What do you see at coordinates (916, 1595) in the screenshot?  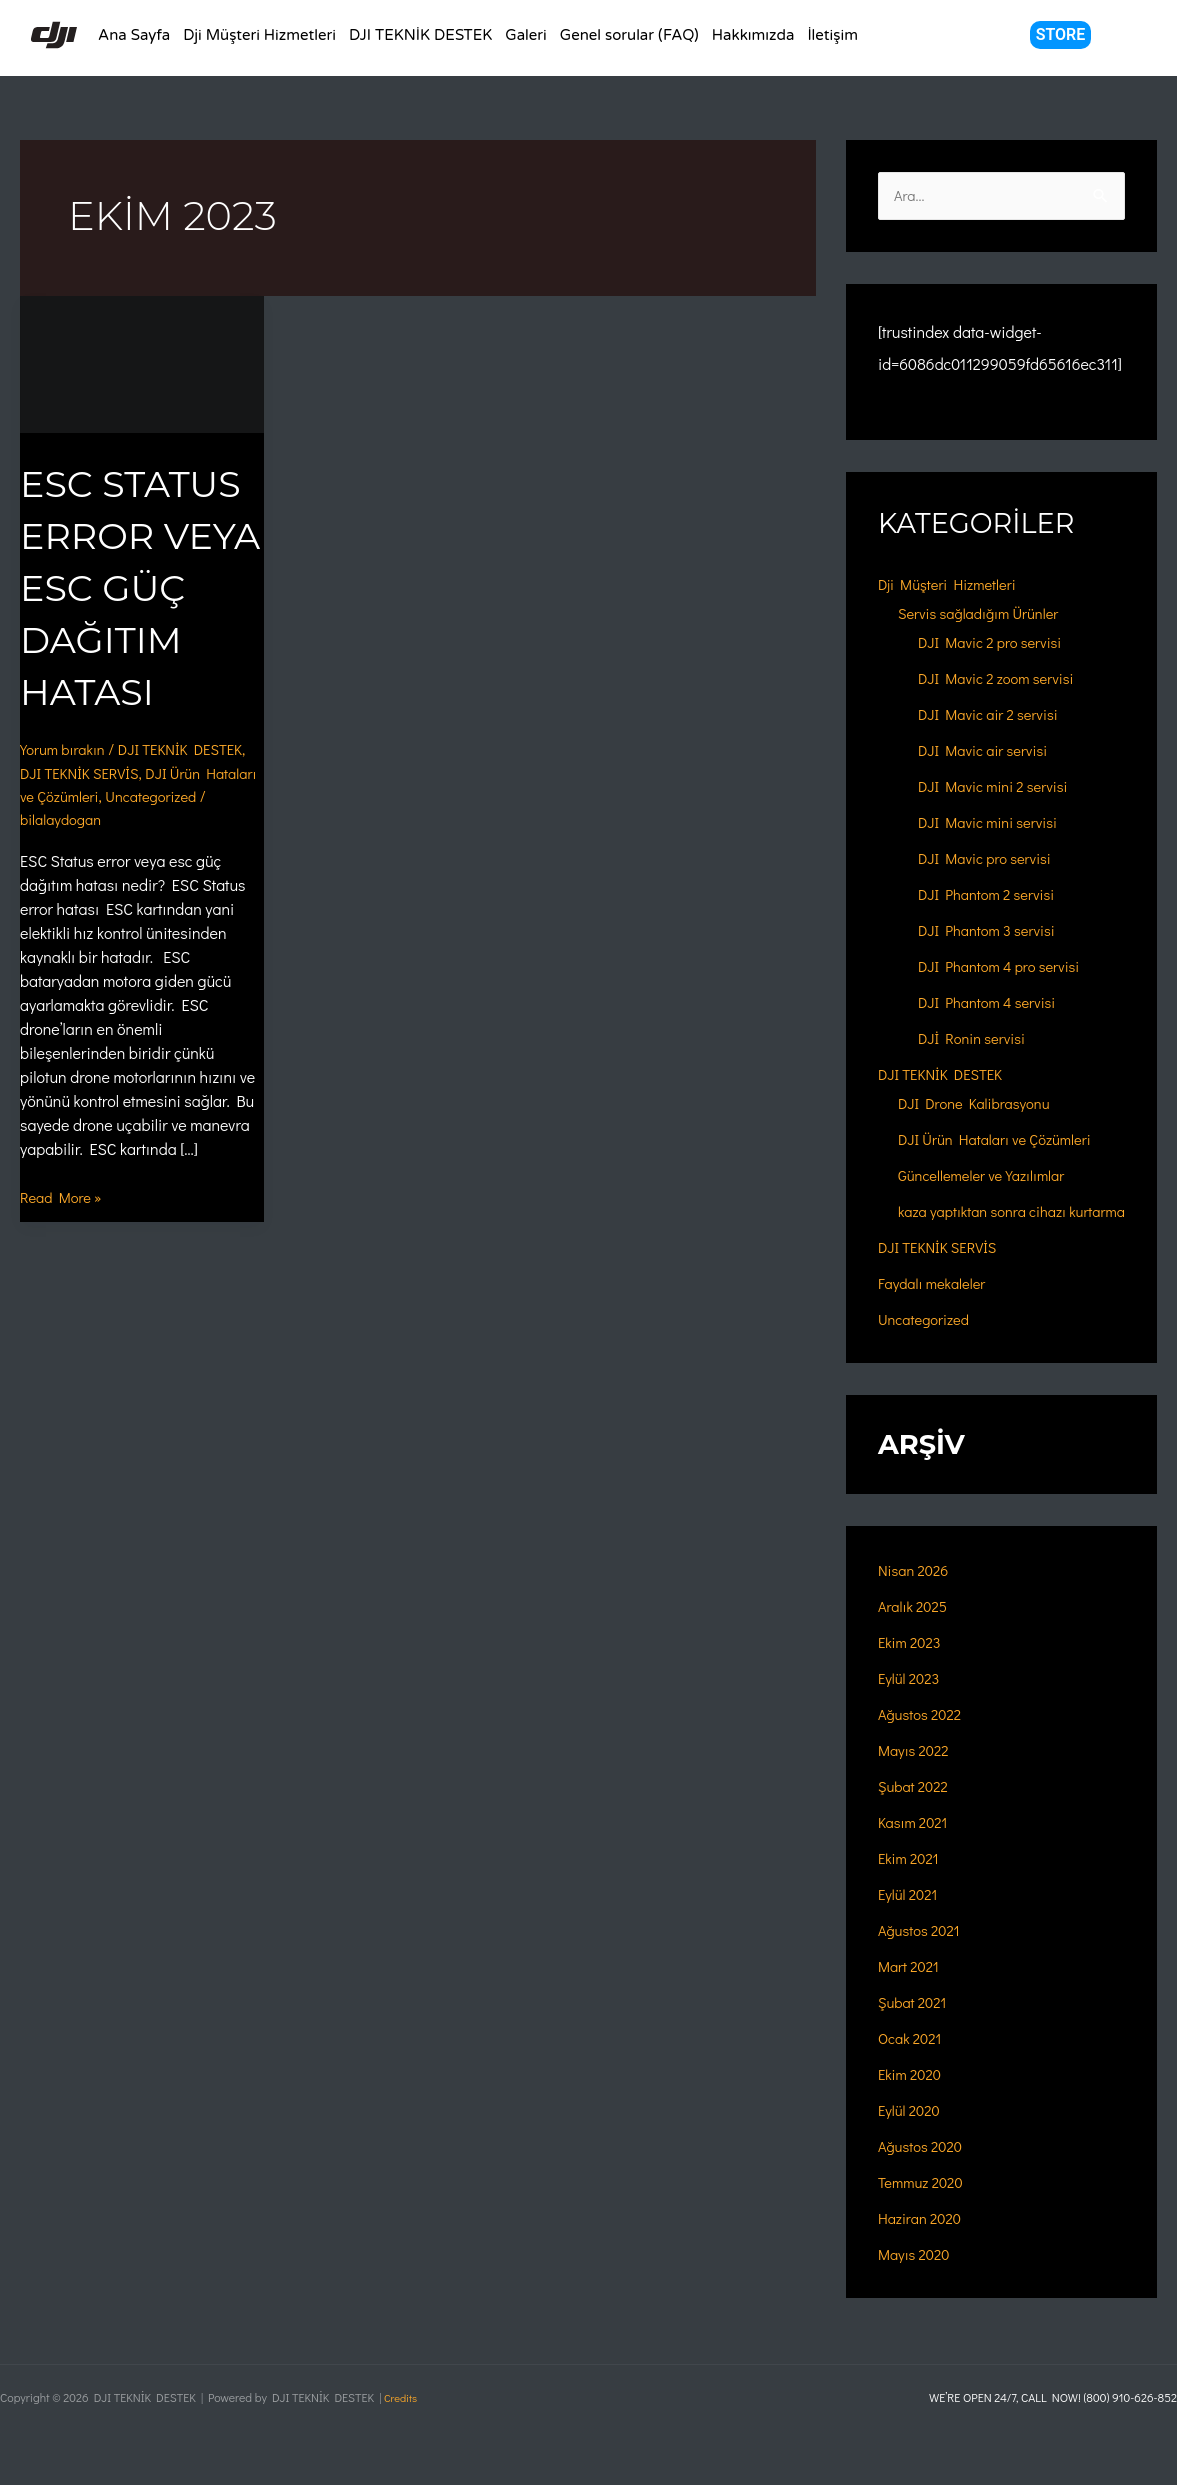 I see `Nisan 2026` at bounding box center [916, 1595].